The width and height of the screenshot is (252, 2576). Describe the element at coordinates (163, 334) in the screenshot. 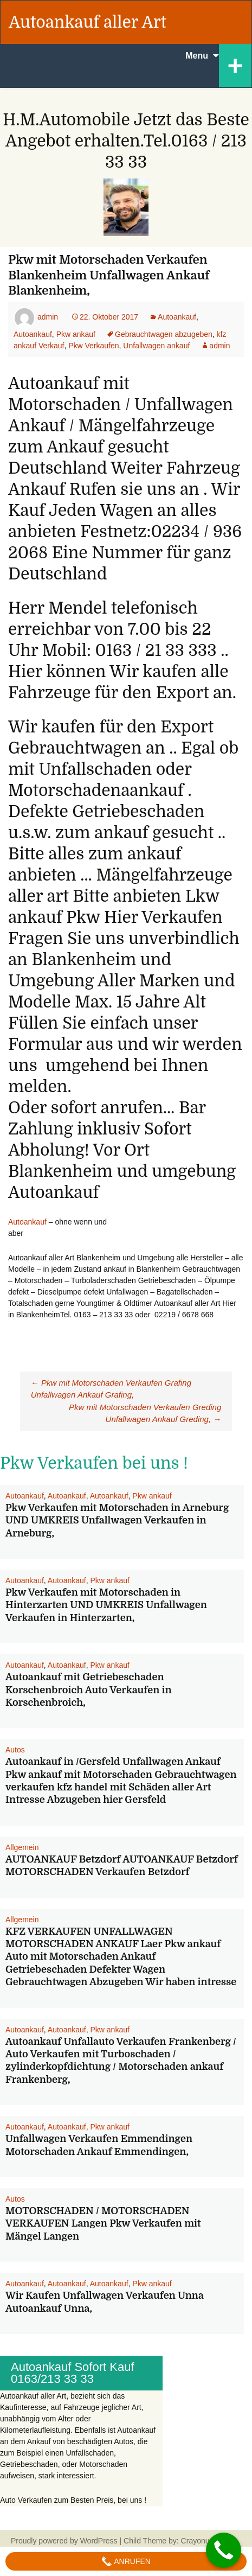

I see `Gebrauchtwagen abzugeben` at that location.